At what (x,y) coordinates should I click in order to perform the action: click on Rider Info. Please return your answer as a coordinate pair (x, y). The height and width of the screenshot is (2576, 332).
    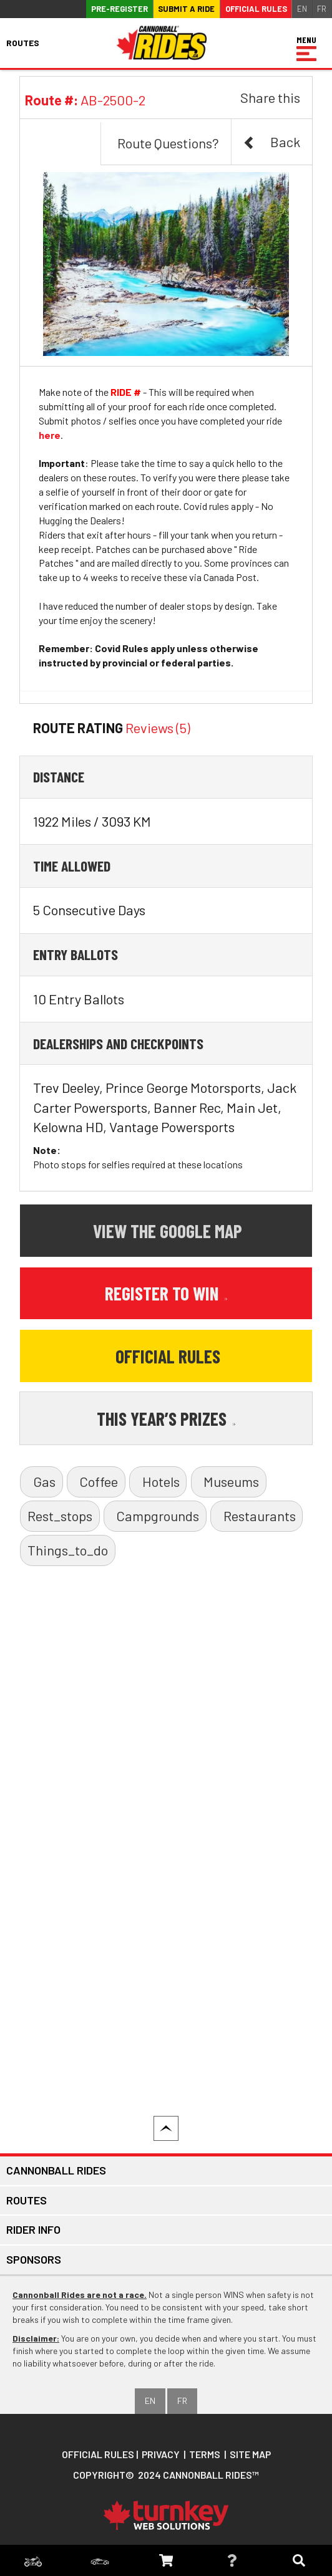
    Looking at the image, I should click on (33, 2229).